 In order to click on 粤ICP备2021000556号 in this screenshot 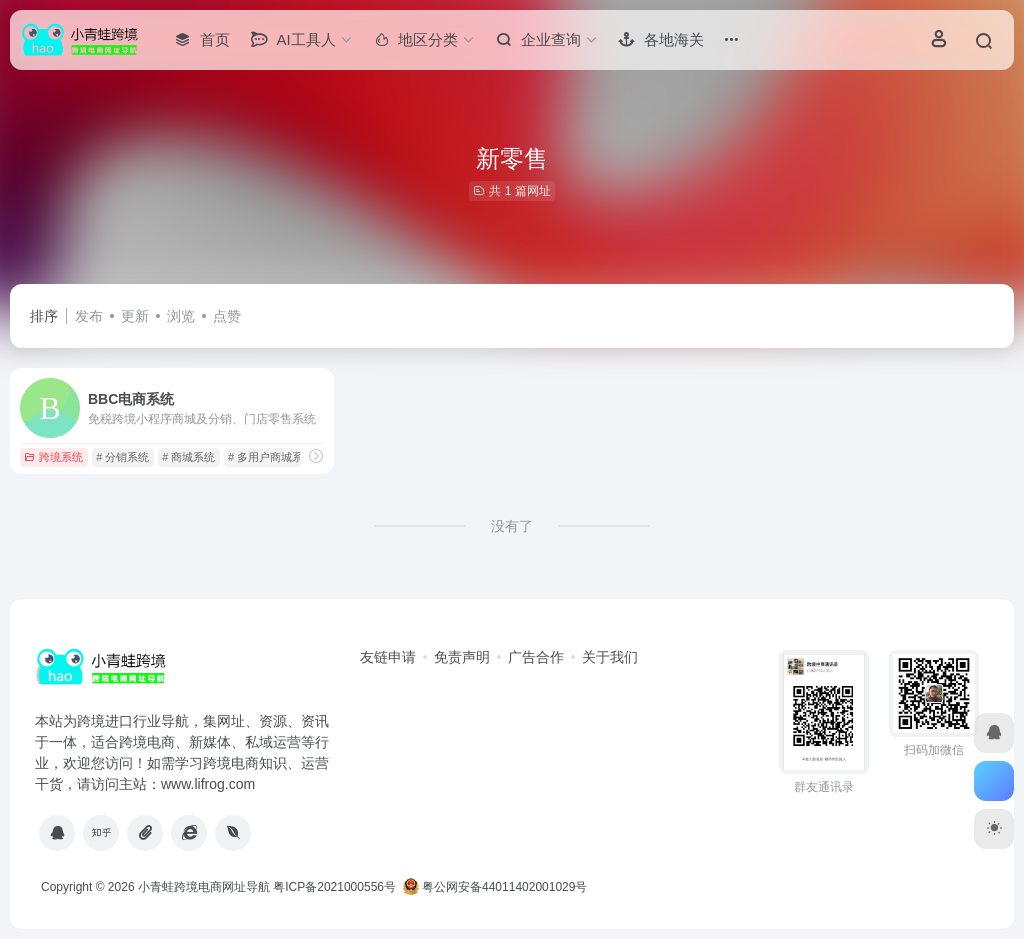, I will do `click(334, 887)`.